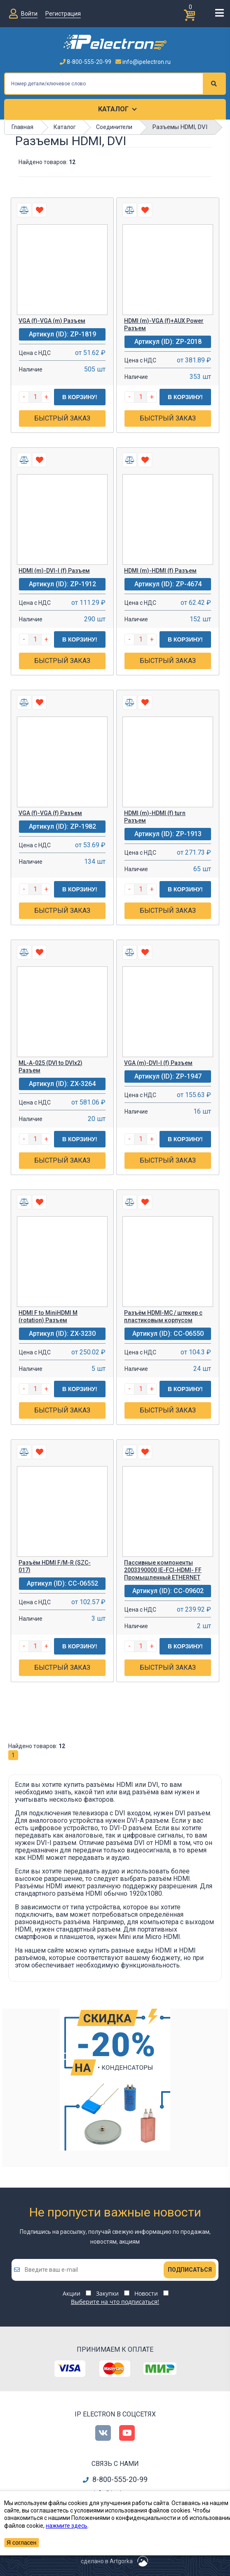 This screenshot has height=2576, width=230. What do you see at coordinates (85, 62) in the screenshot?
I see `8-800-555-20-99` at bounding box center [85, 62].